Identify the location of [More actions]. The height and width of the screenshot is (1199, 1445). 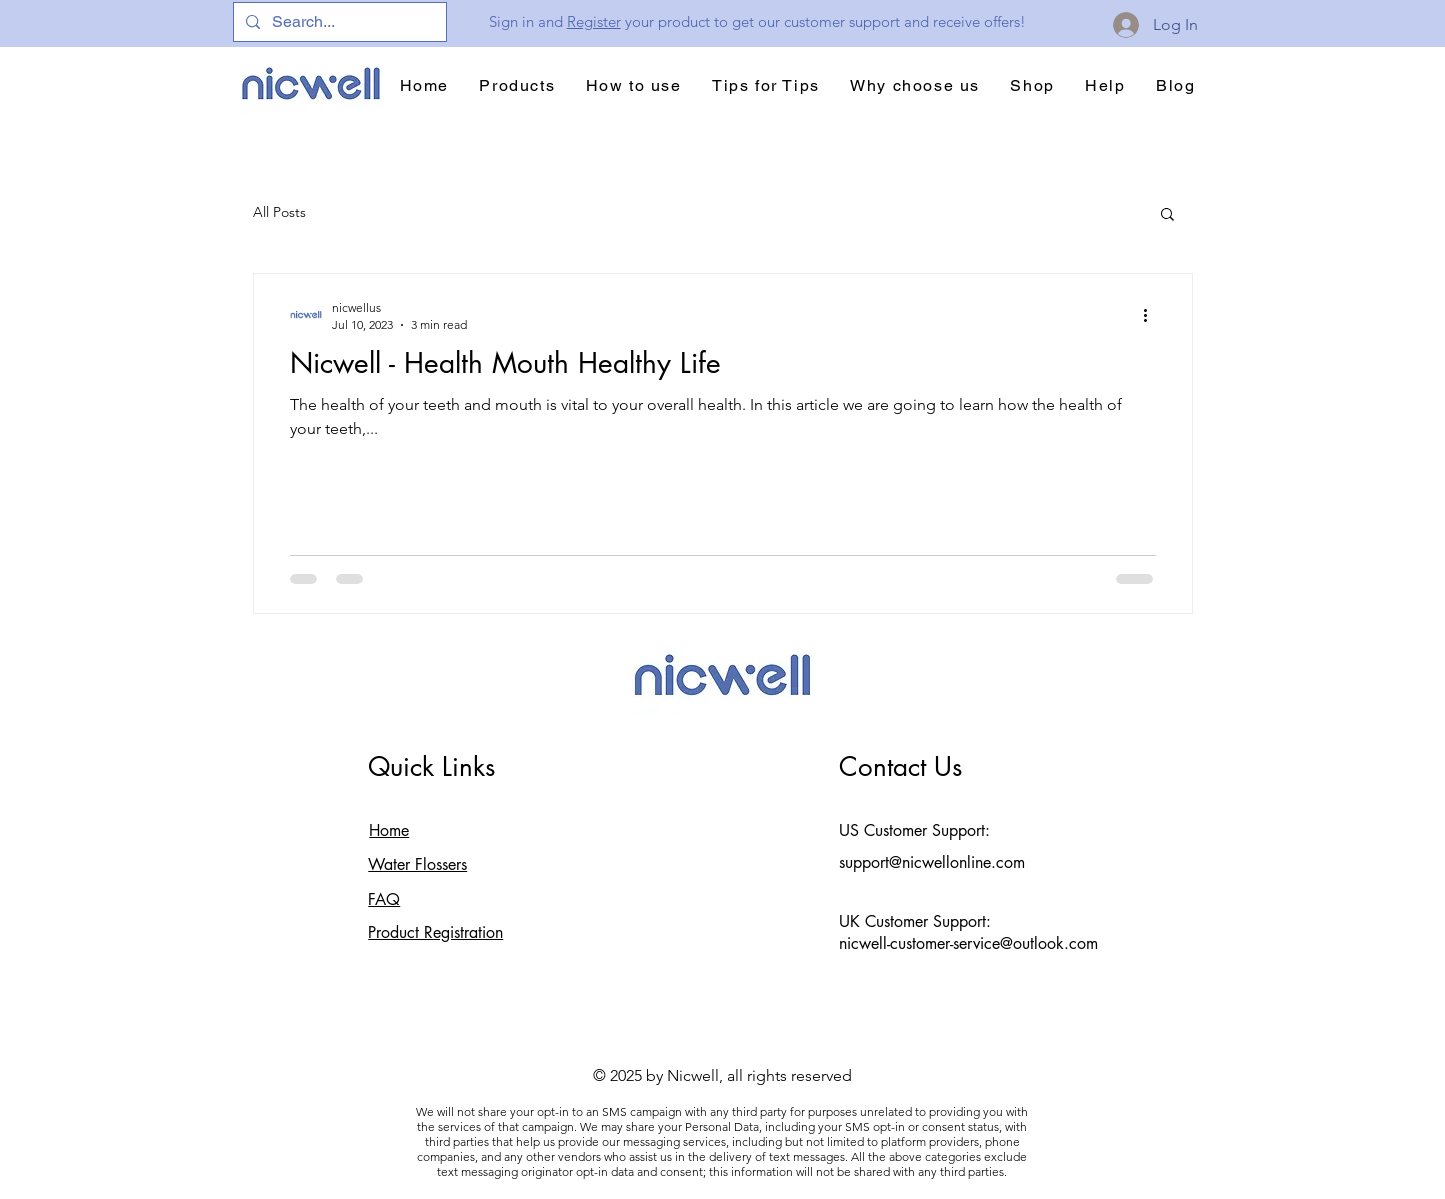
(1153, 315).